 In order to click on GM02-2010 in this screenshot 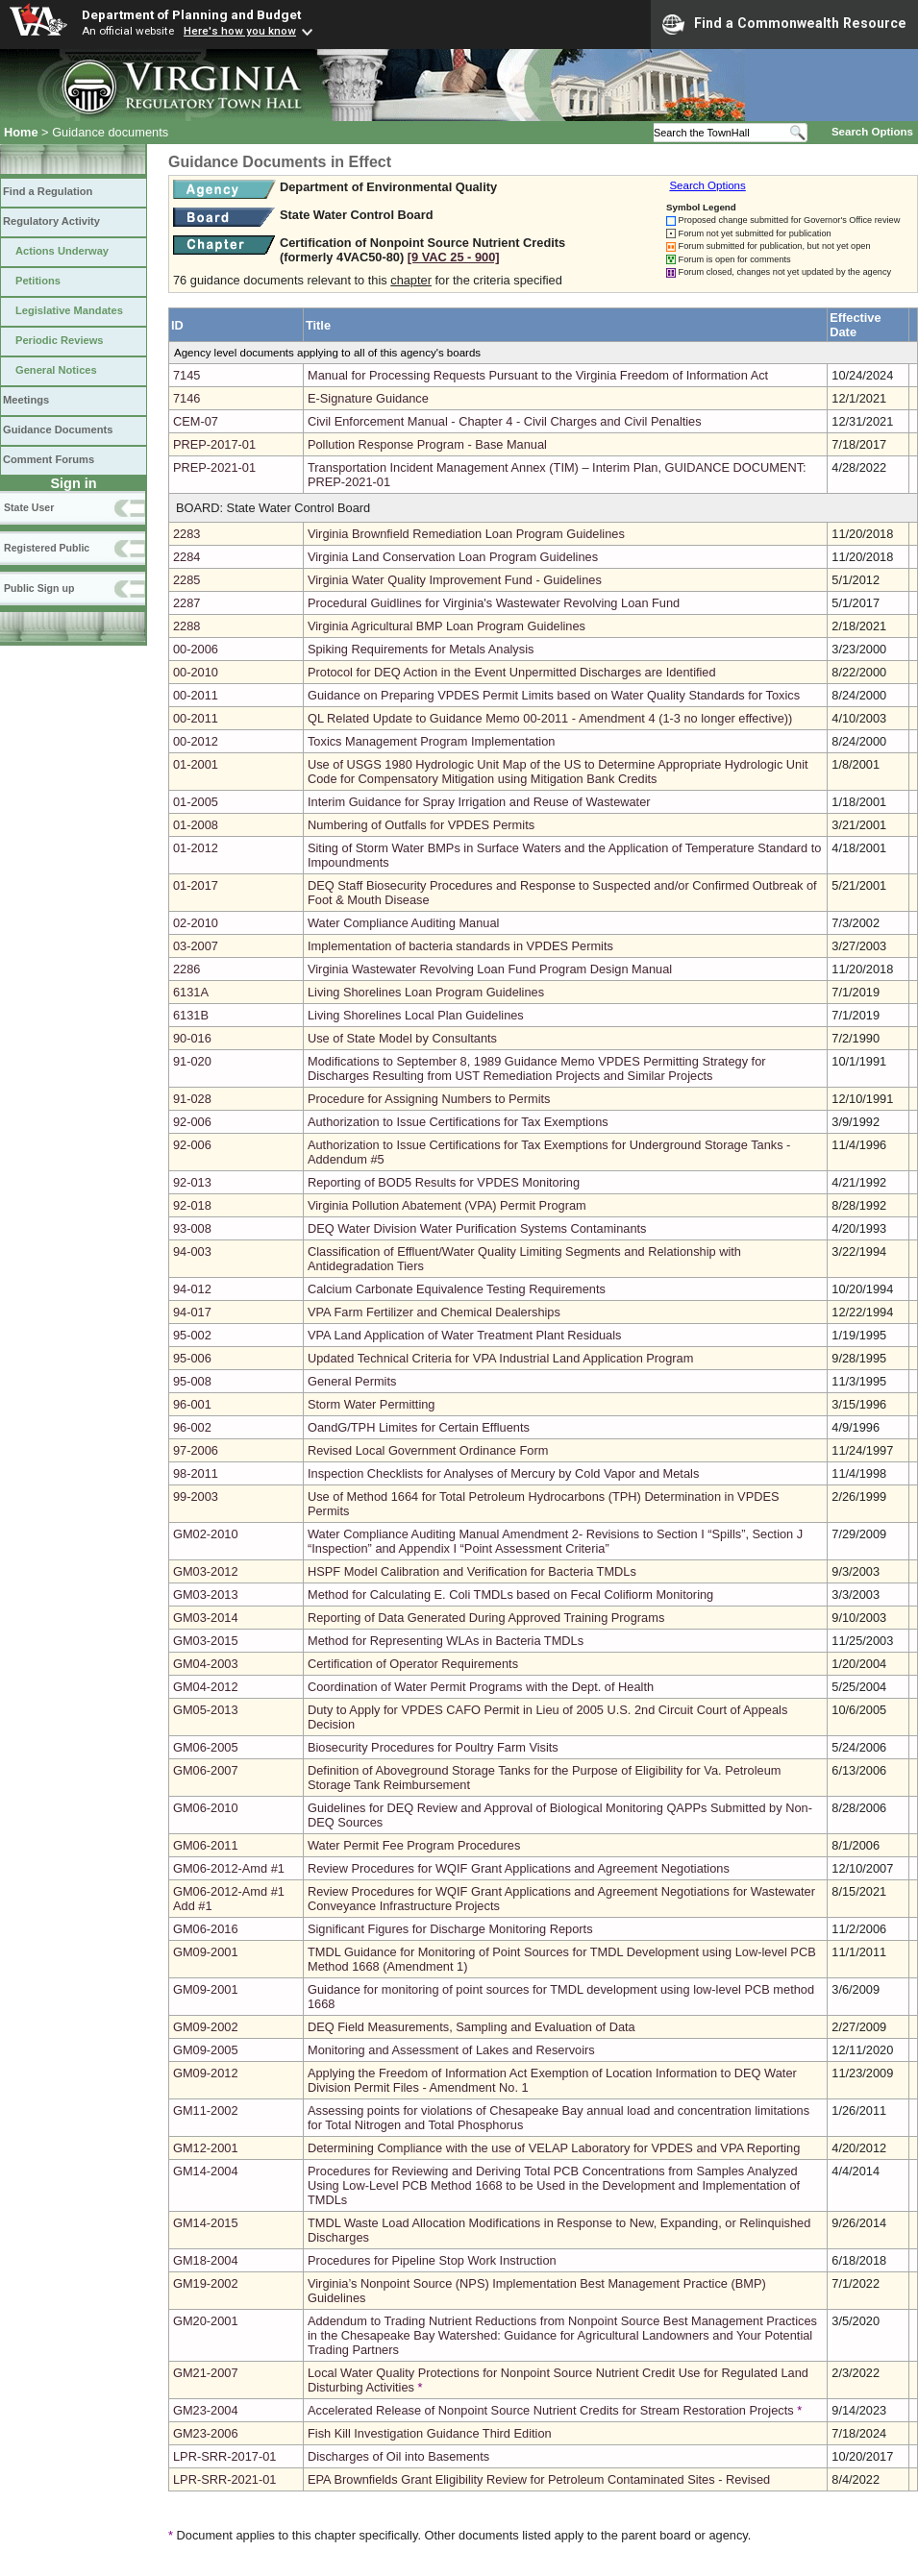, I will do `click(205, 1534)`.